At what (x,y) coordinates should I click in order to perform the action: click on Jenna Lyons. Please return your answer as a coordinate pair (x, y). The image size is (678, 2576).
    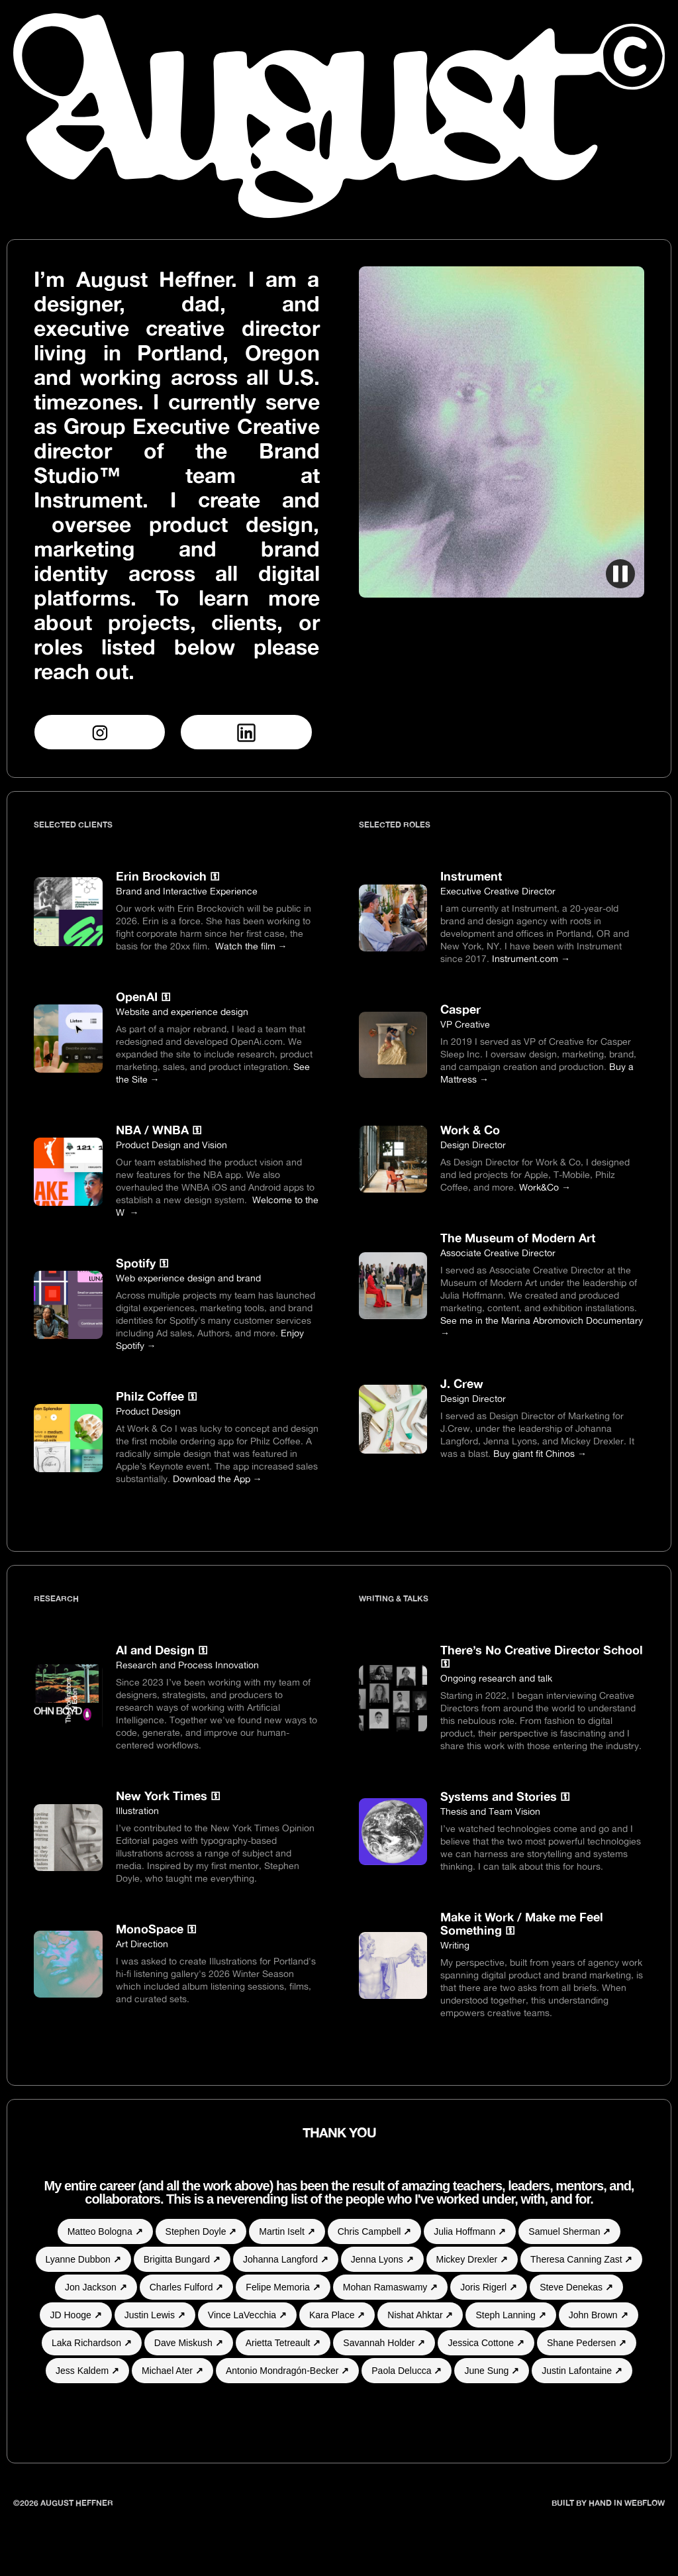
    Looking at the image, I should click on (382, 2259).